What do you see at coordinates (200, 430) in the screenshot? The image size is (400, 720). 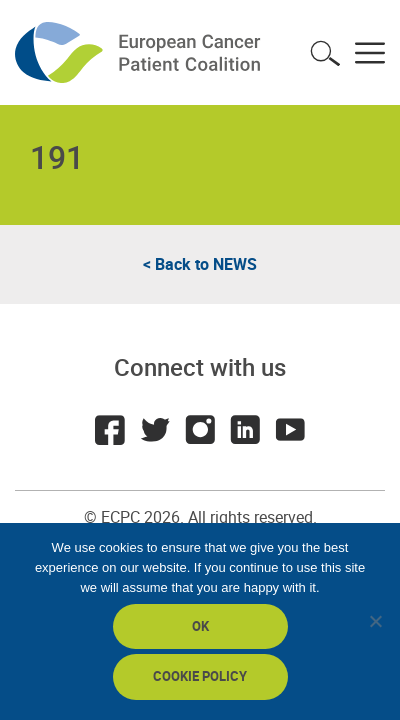 I see `Instagram` at bounding box center [200, 430].